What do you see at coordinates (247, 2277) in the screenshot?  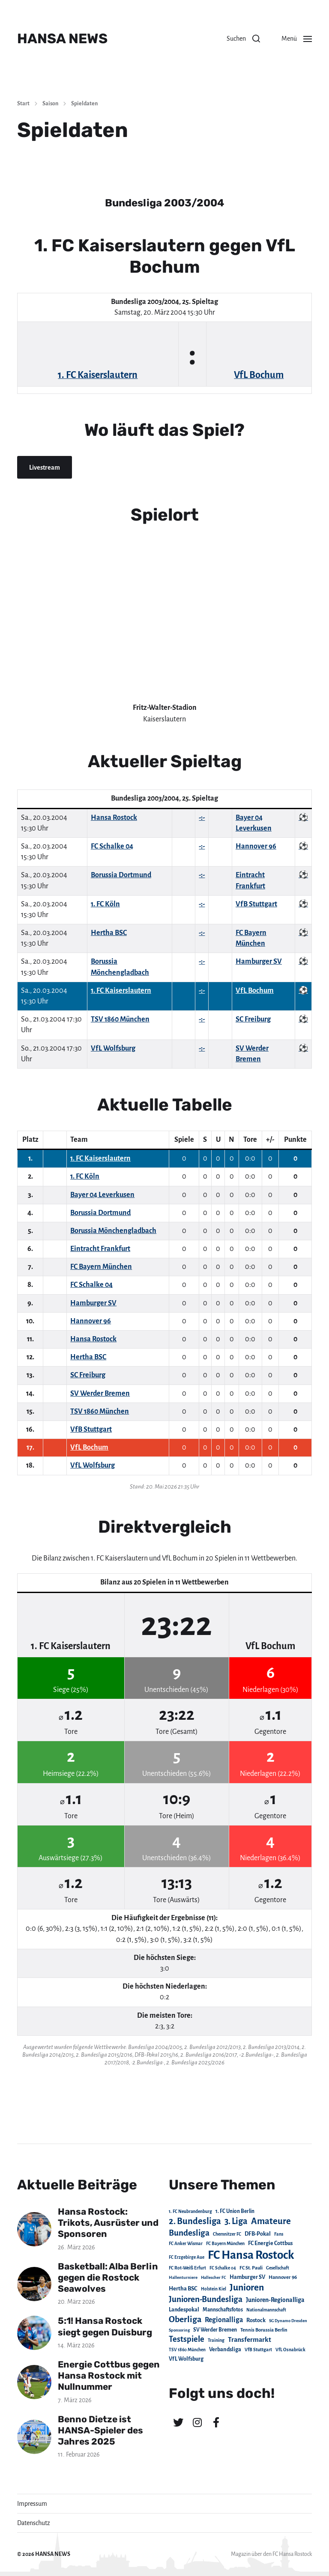 I see `Hamburger SV [Hamburger SV (38 Einträge)]` at bounding box center [247, 2277].